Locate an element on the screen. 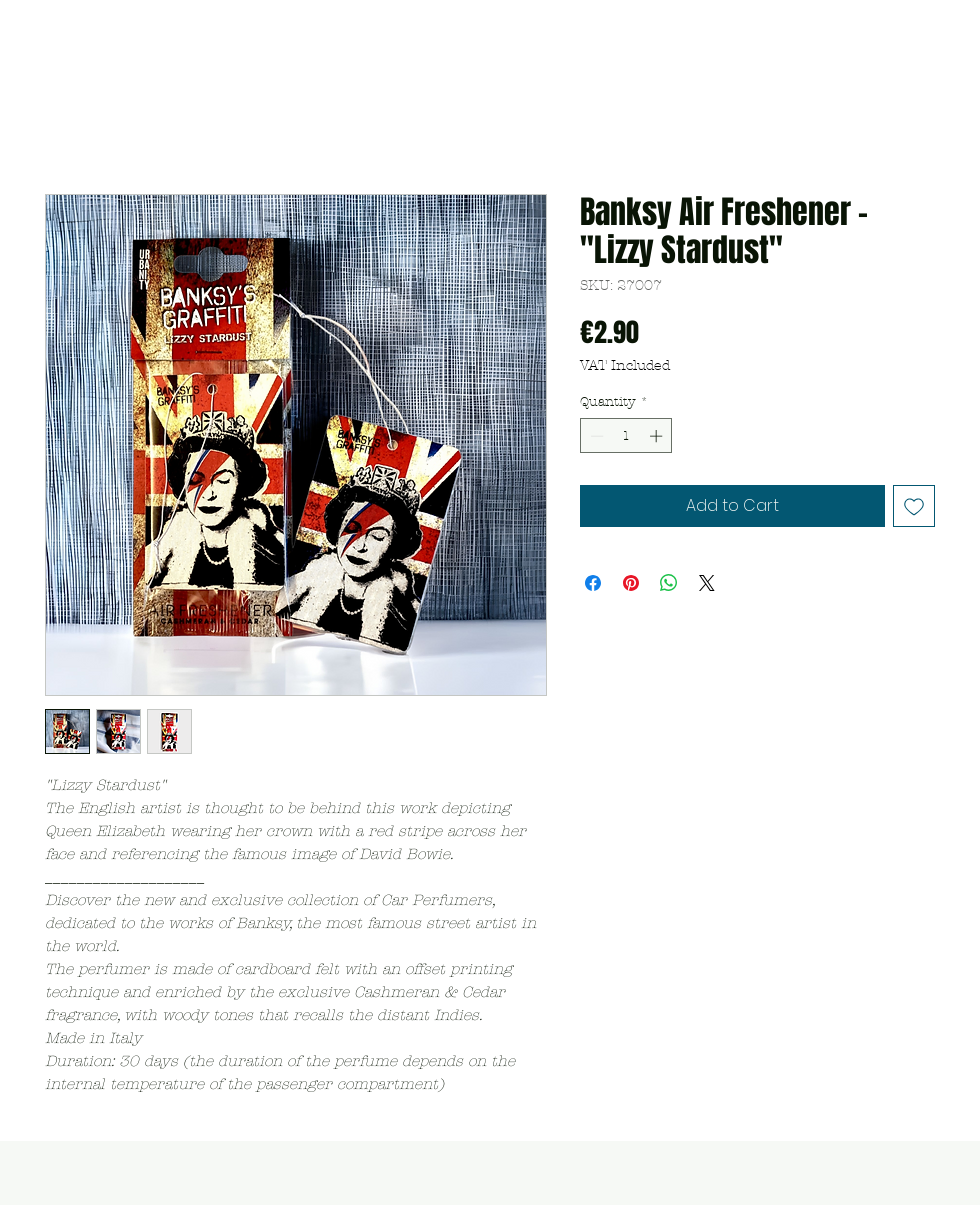 This screenshot has width=980, height=1205. [Add to Wishlist] is located at coordinates (914, 506).